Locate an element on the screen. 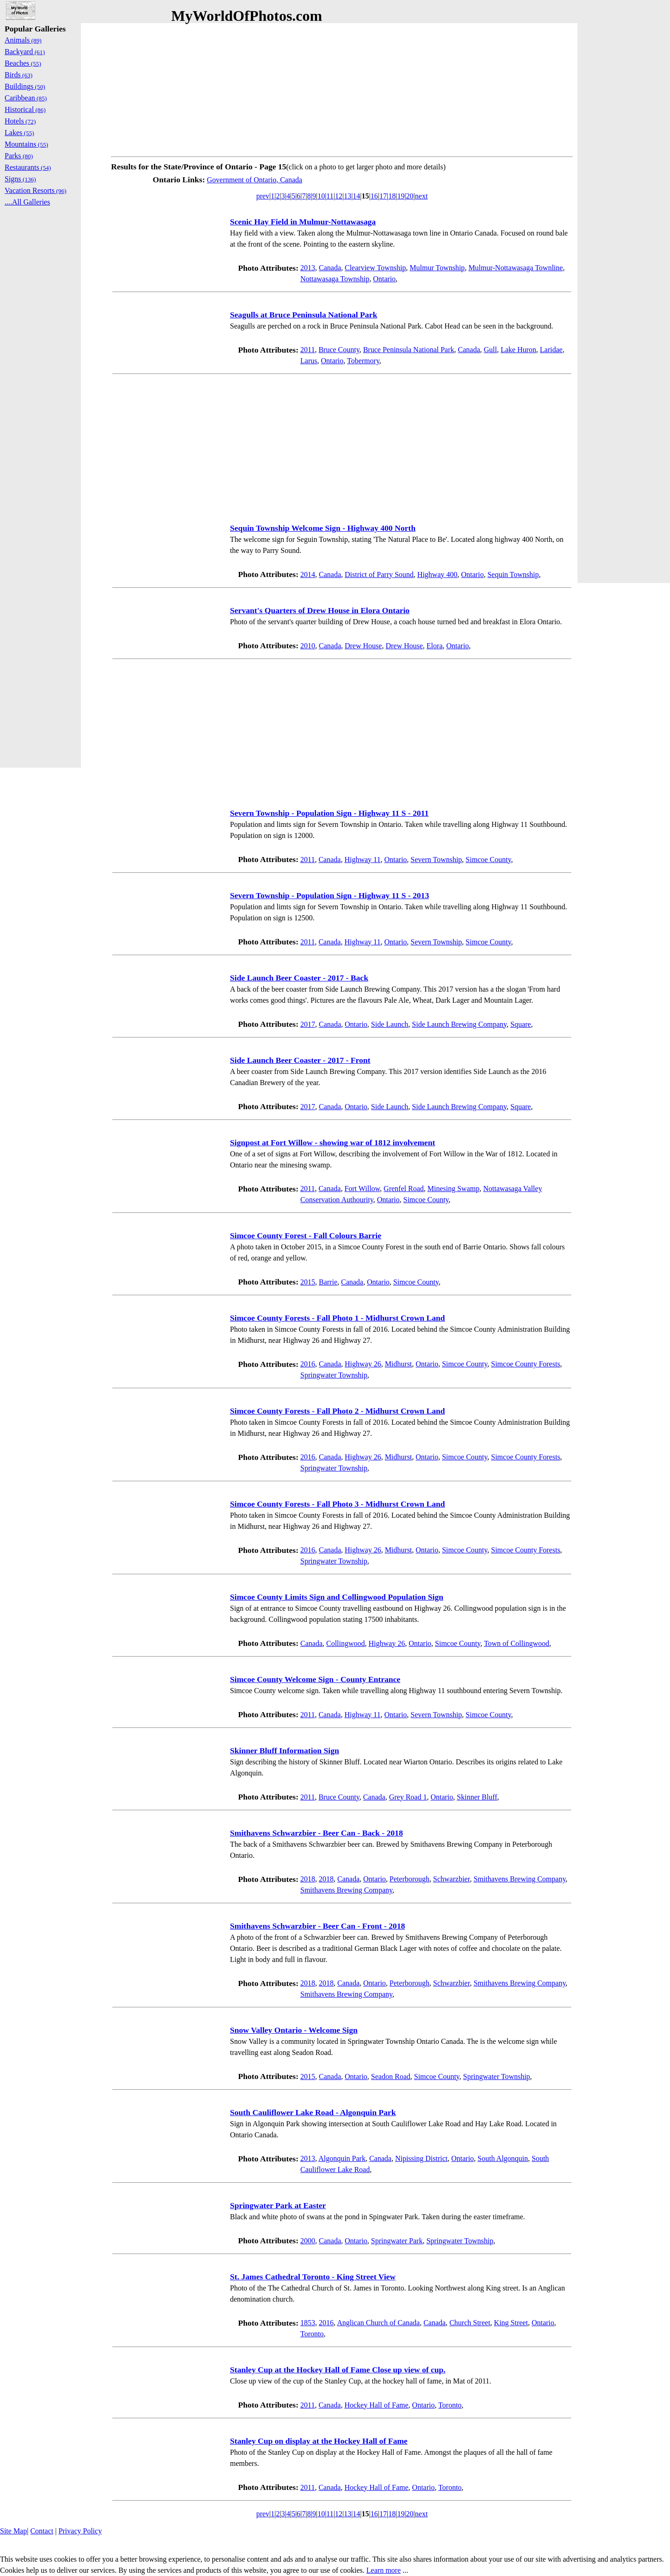  Square is located at coordinates (520, 1024).